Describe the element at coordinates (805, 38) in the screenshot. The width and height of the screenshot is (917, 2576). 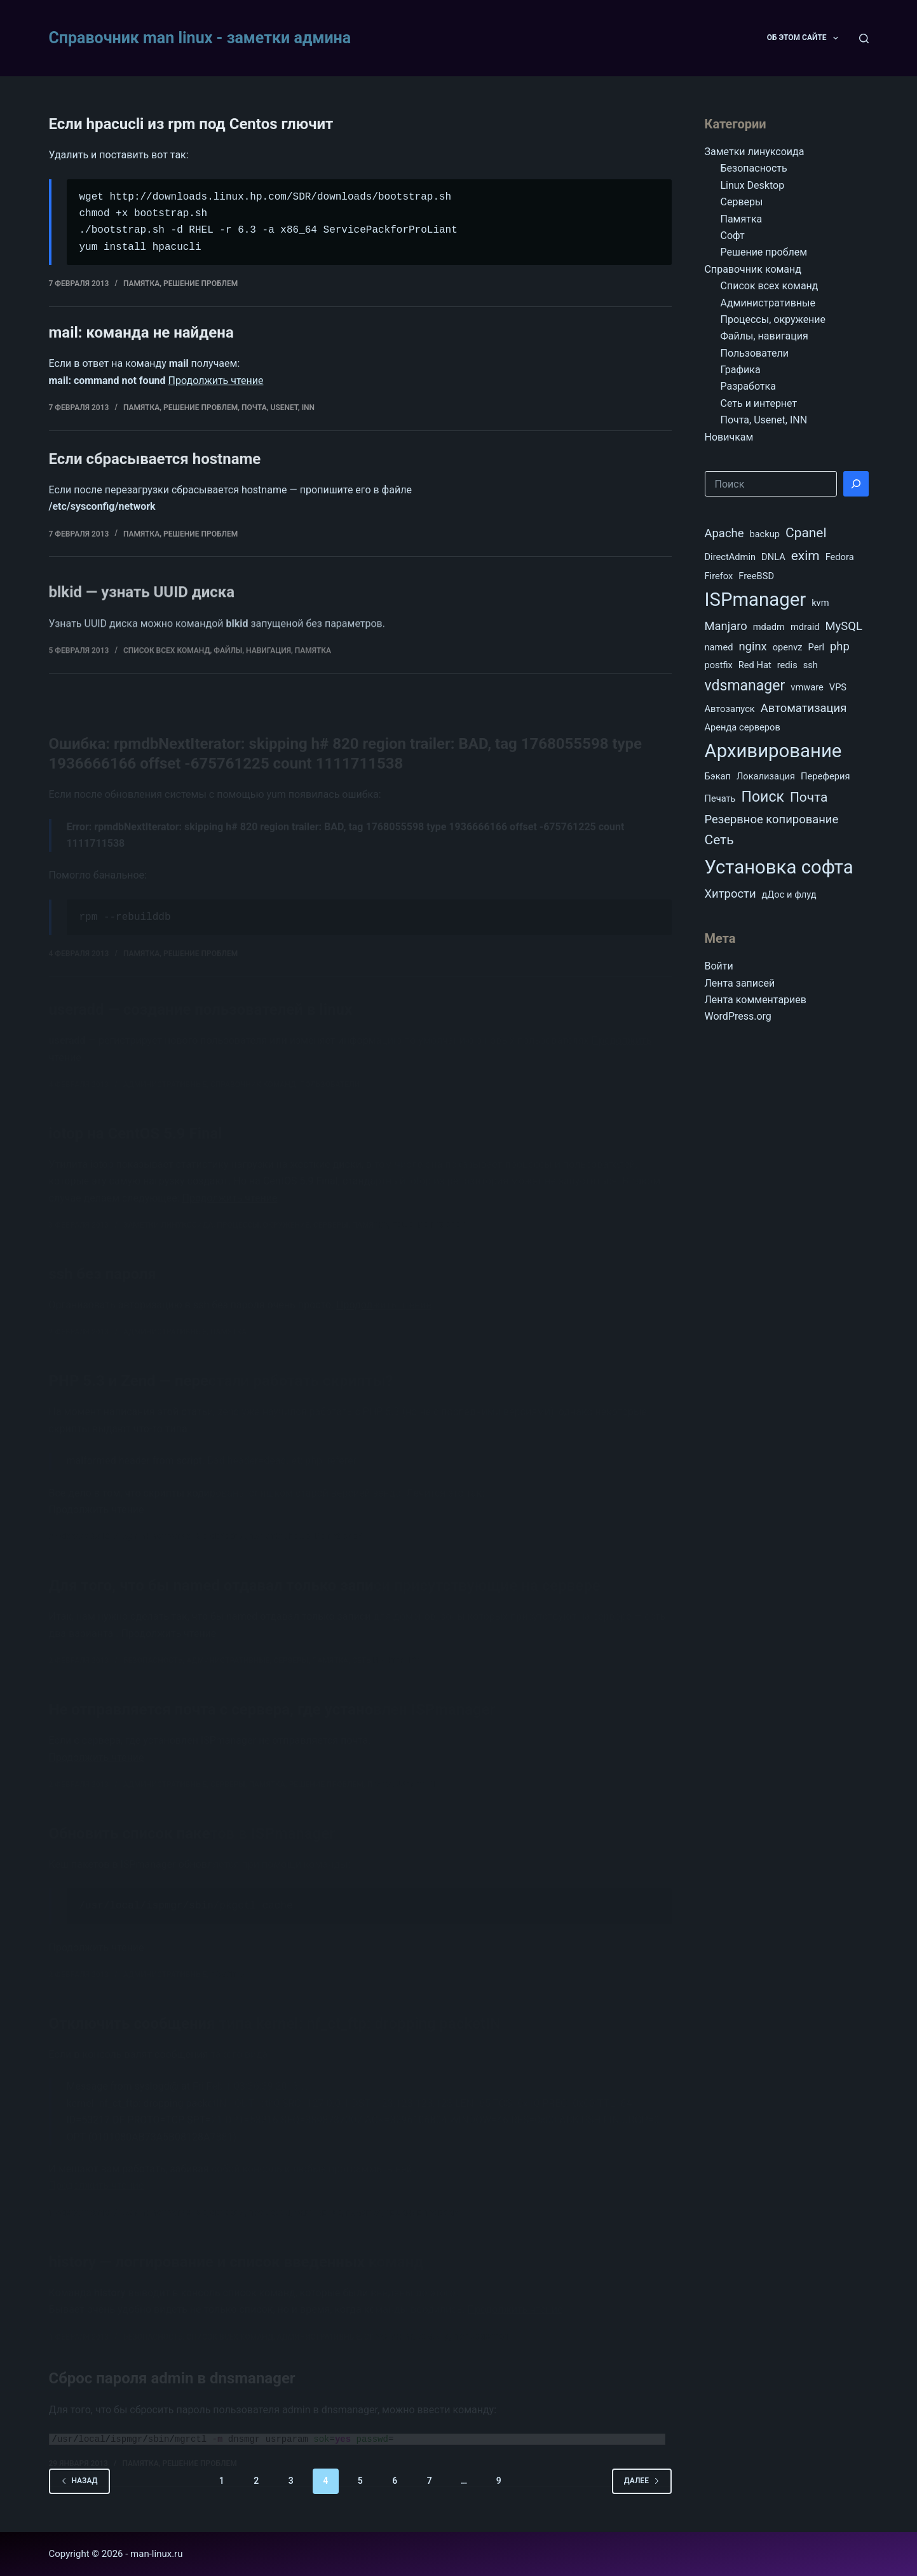
I see `Об этом сайте` at that location.